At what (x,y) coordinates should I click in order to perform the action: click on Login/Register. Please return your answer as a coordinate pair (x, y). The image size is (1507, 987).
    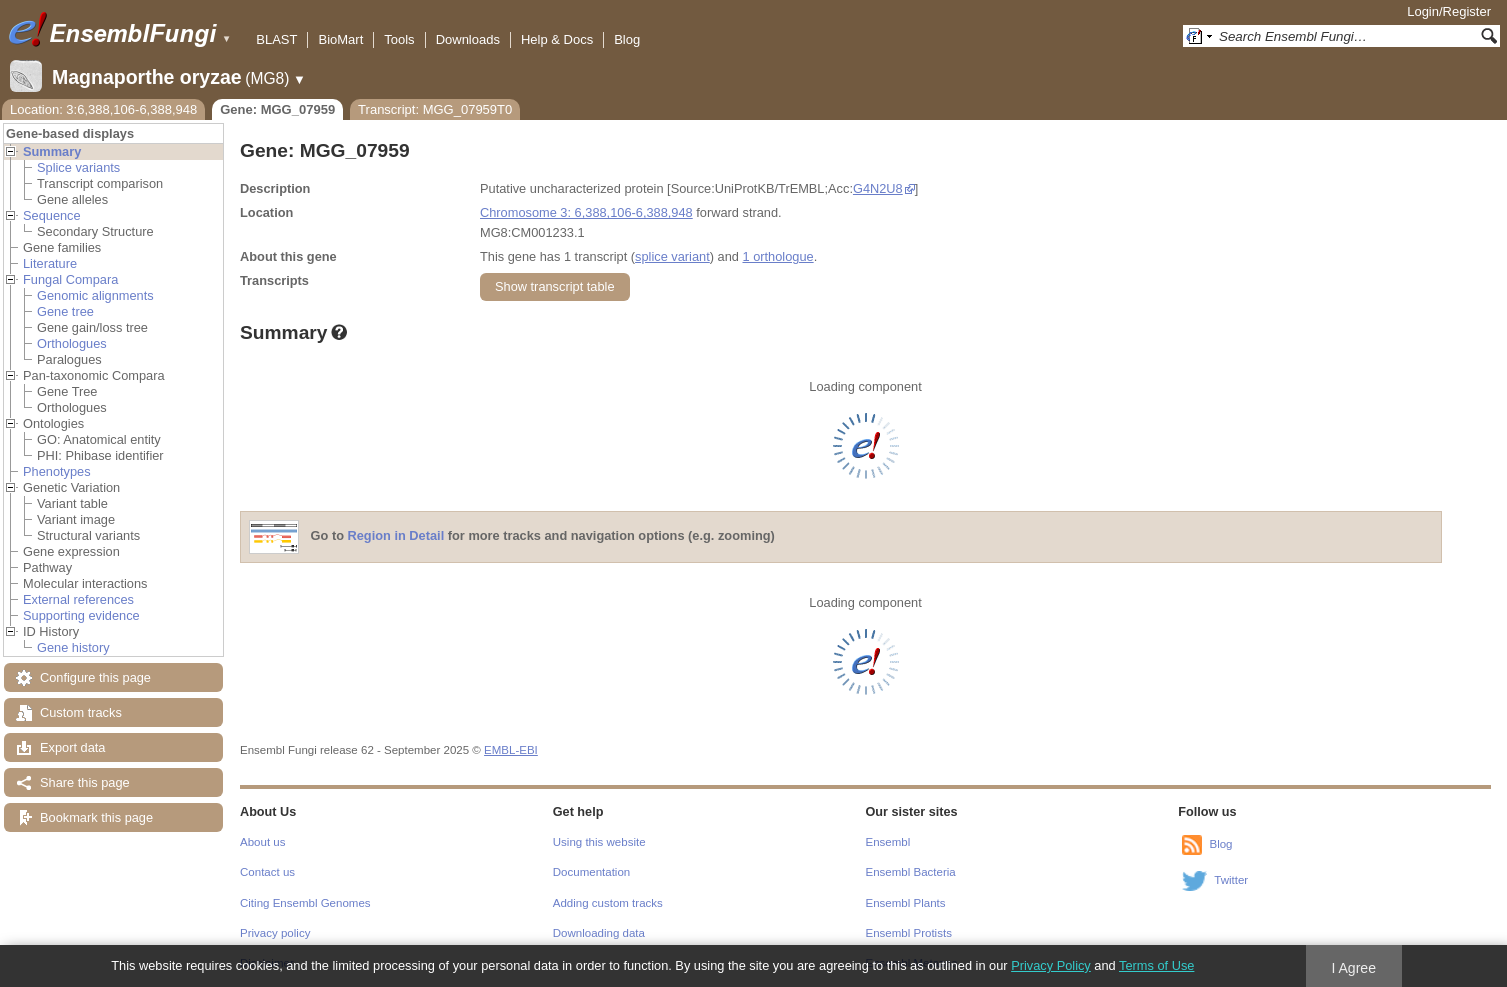
    Looking at the image, I should click on (1449, 11).